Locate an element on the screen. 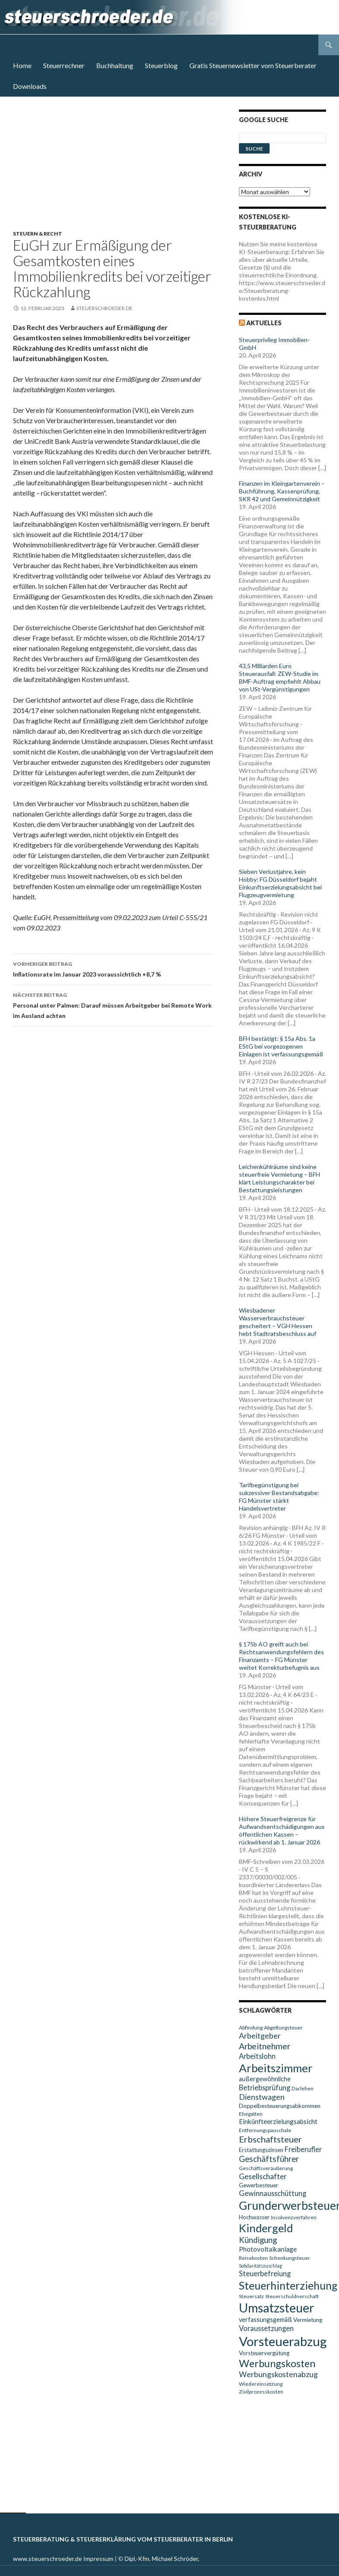  Abfindung [Abfindung (9 Einträge)] is located at coordinates (251, 2027).